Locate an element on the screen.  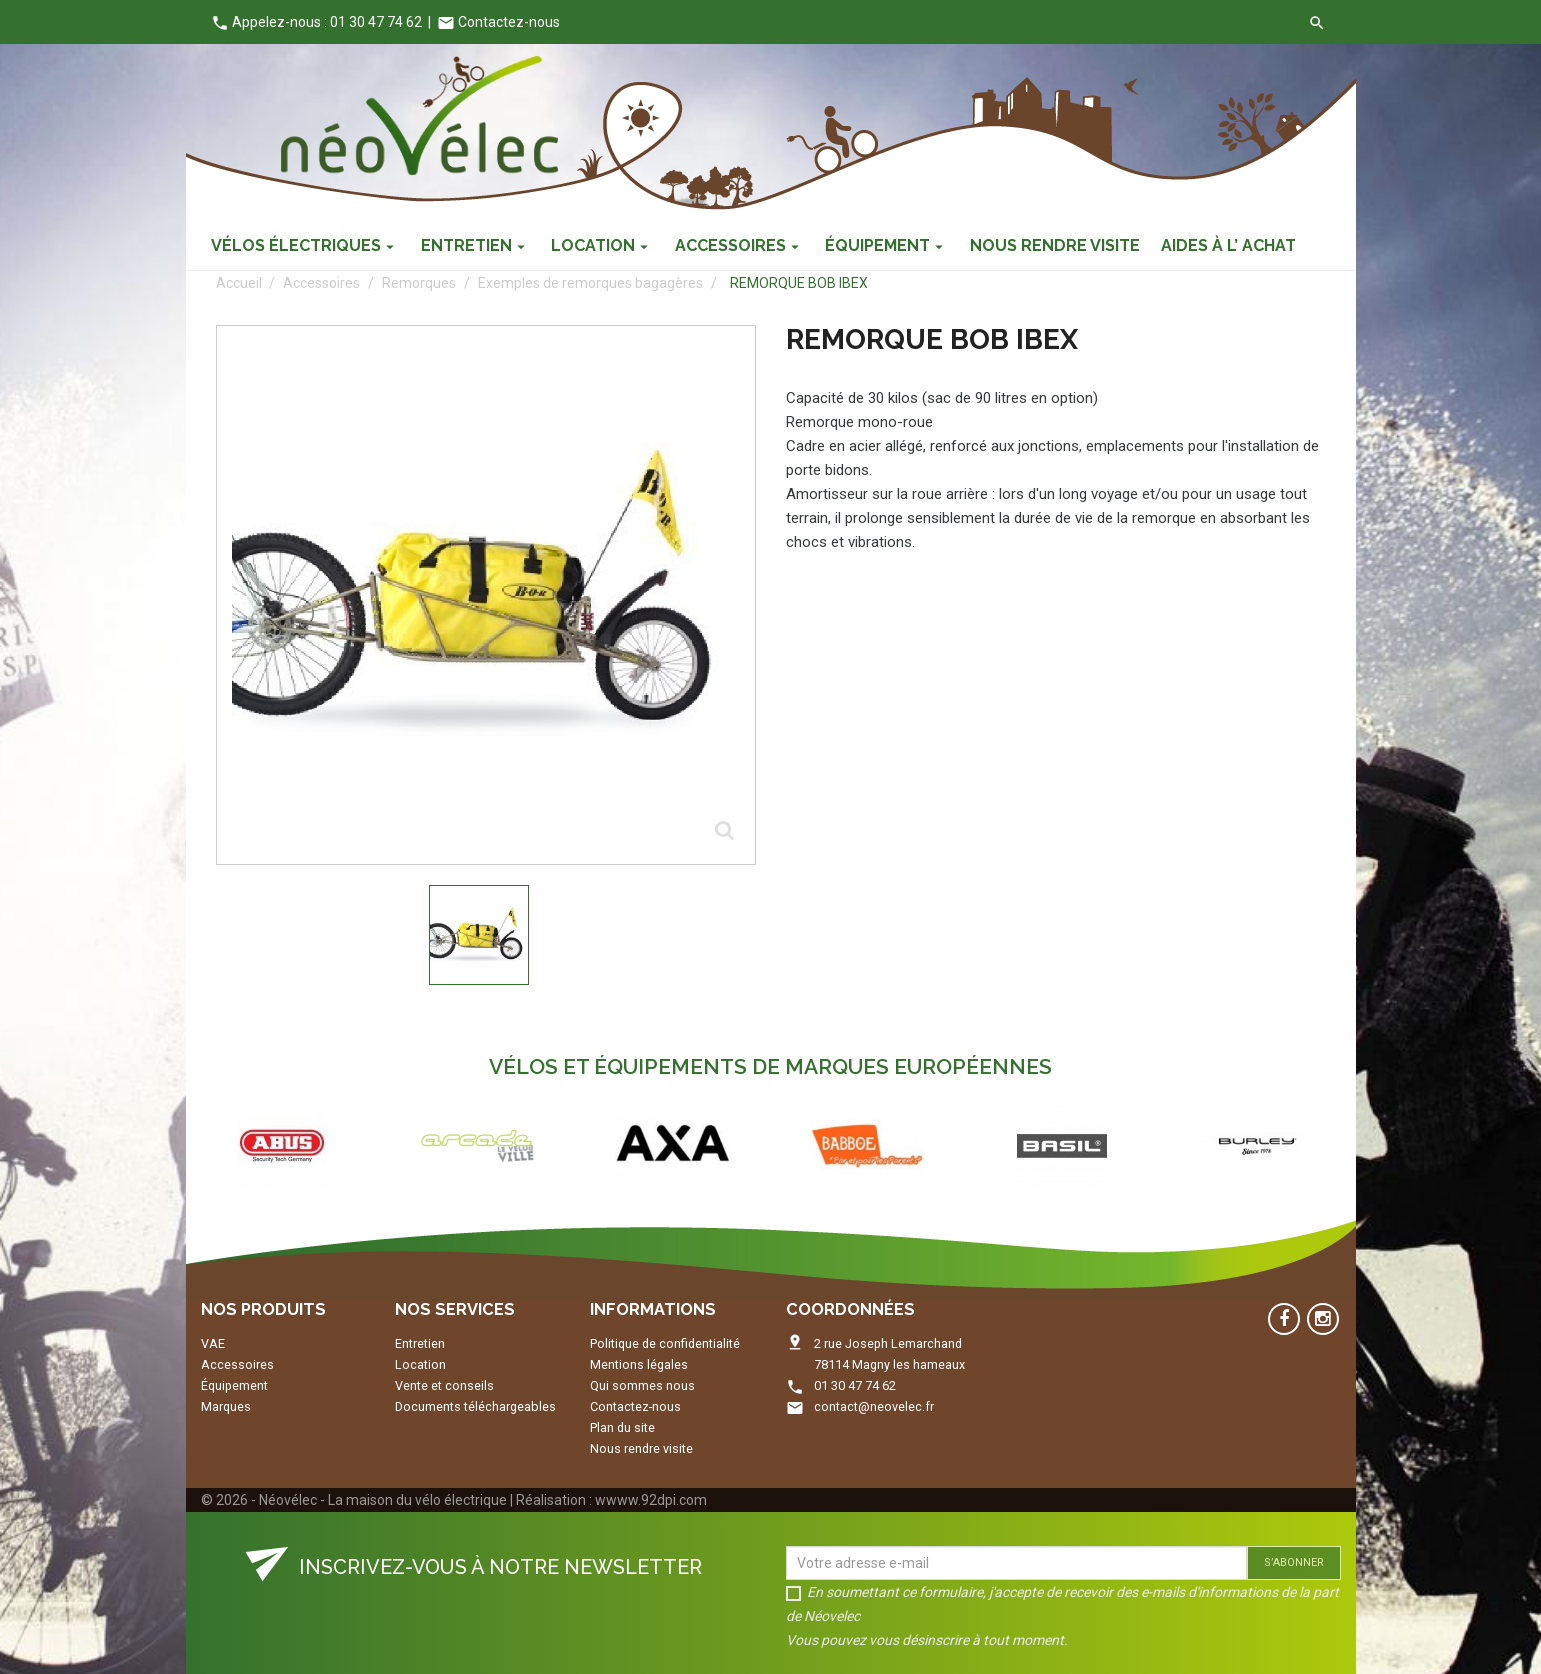
Contactez-nous is located at coordinates (498, 22).